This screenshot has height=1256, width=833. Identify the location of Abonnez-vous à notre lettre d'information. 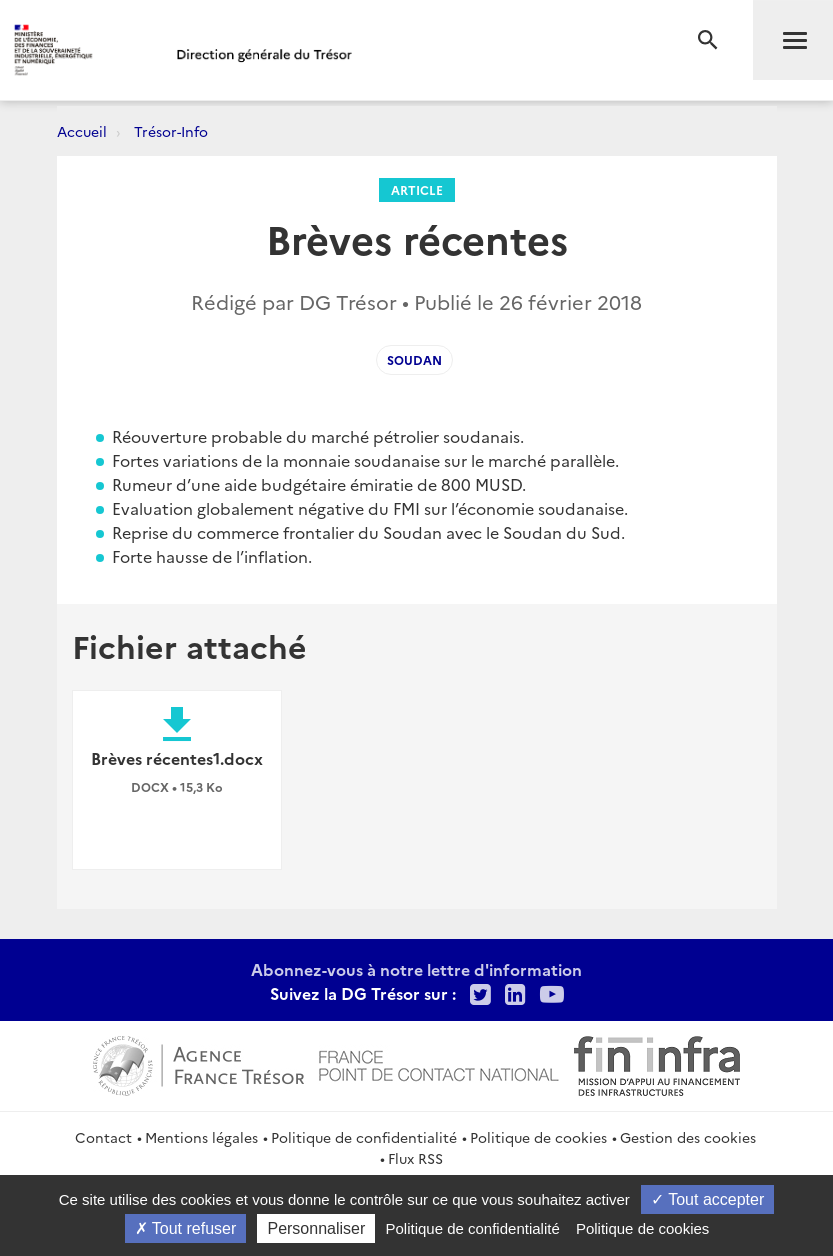
(416, 969).